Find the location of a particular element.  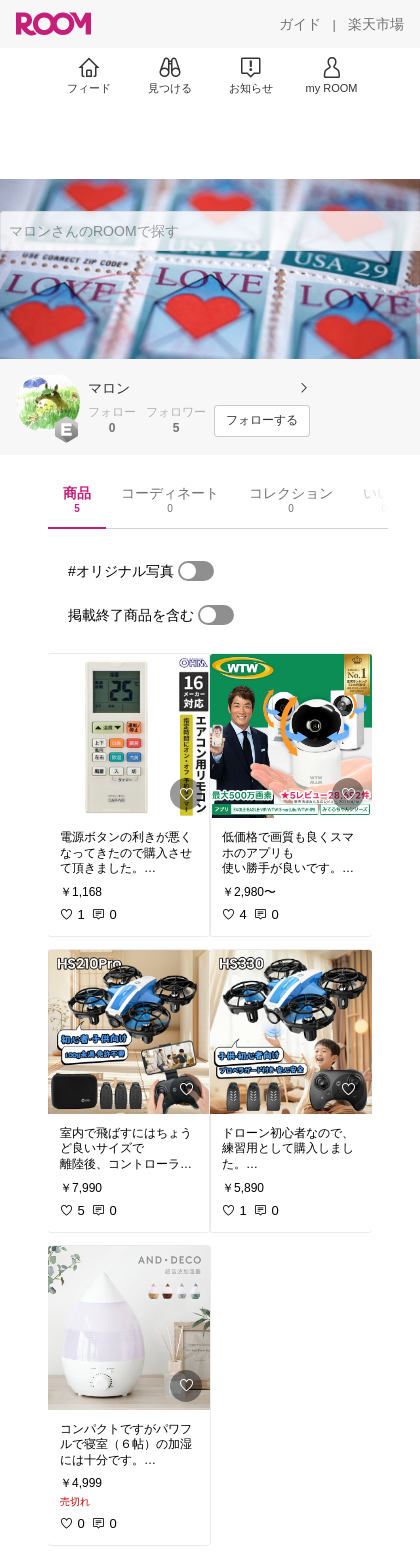

[楽天市場] is located at coordinates (376, 24).